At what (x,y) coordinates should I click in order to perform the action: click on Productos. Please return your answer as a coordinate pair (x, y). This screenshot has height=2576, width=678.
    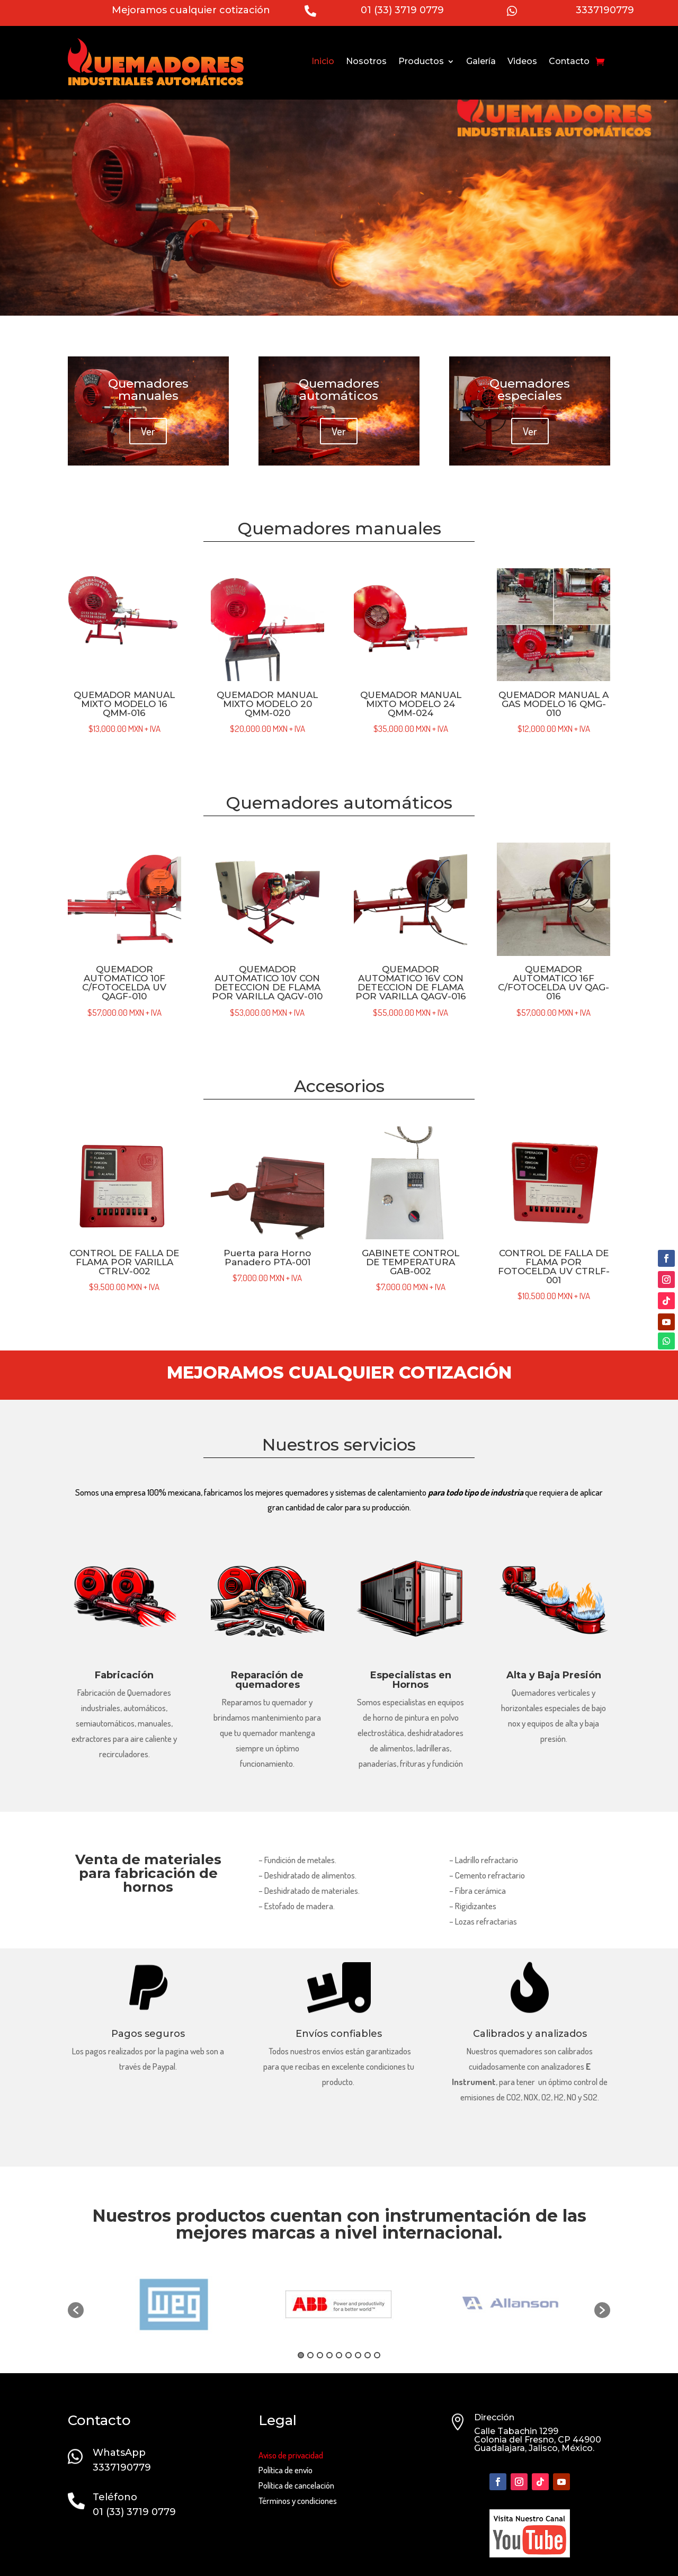
    Looking at the image, I should click on (421, 61).